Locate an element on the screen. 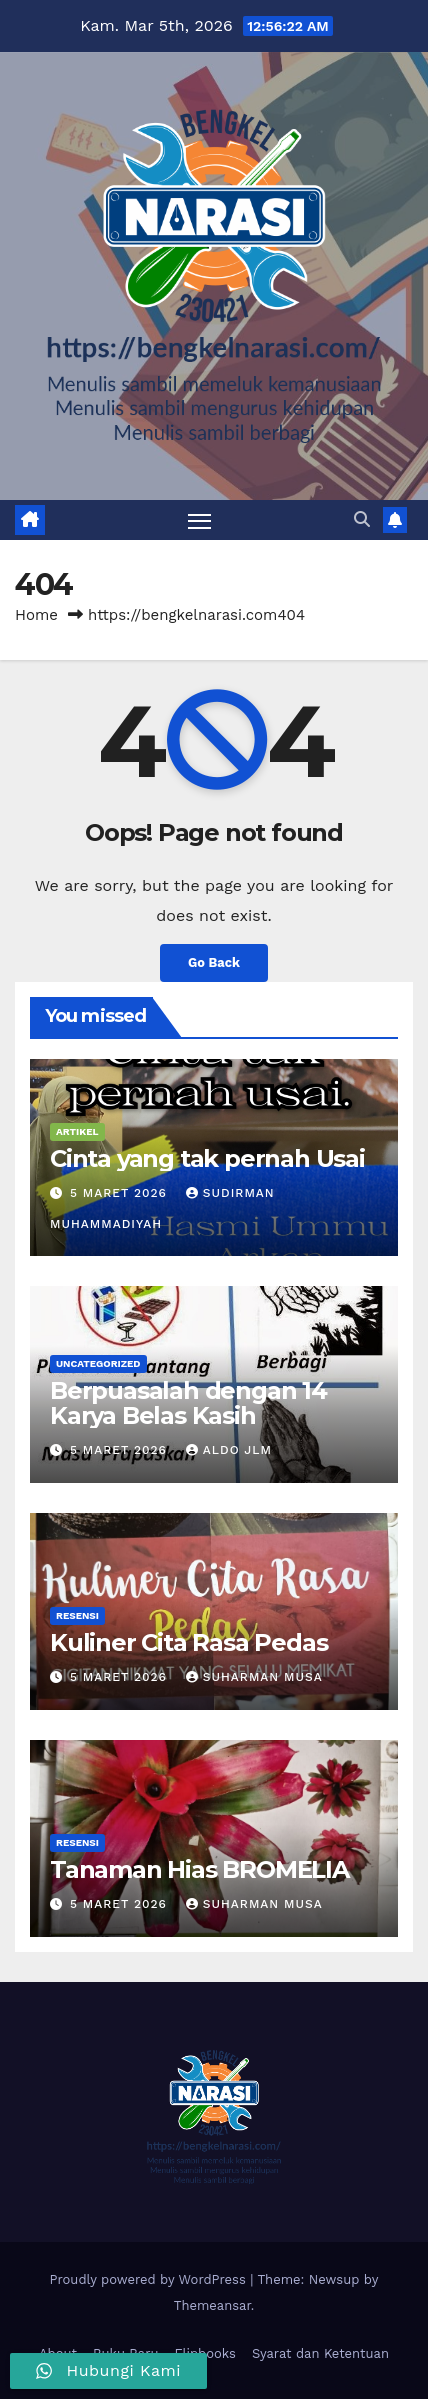 This screenshot has width=428, height=2399. Syarat dan Ketentuan is located at coordinates (320, 2353).